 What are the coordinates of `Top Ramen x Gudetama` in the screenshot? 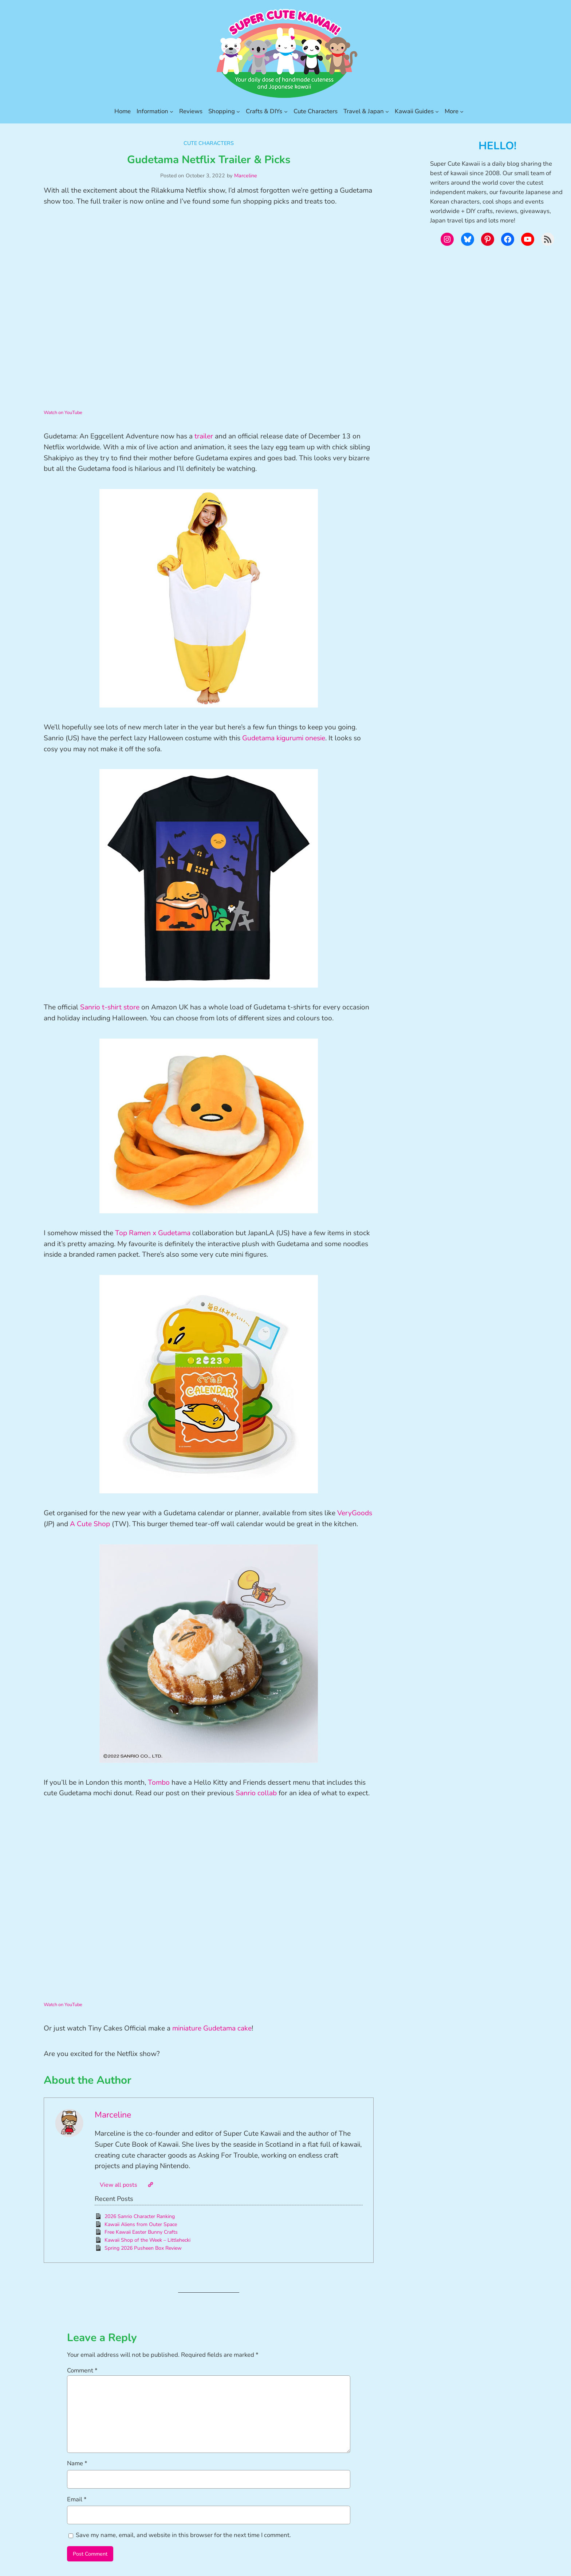 It's located at (152, 1233).